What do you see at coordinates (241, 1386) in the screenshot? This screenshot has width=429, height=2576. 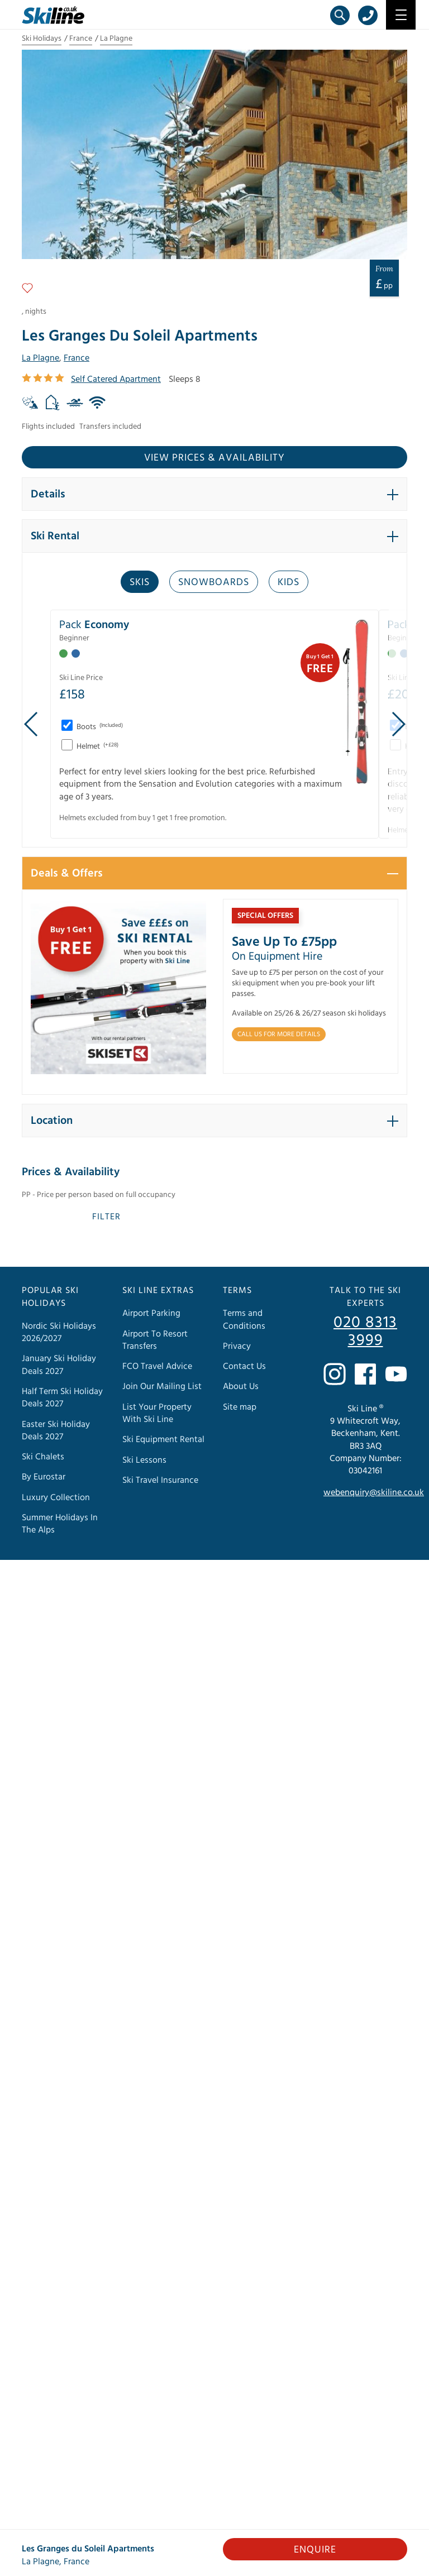 I see `About Us` at bounding box center [241, 1386].